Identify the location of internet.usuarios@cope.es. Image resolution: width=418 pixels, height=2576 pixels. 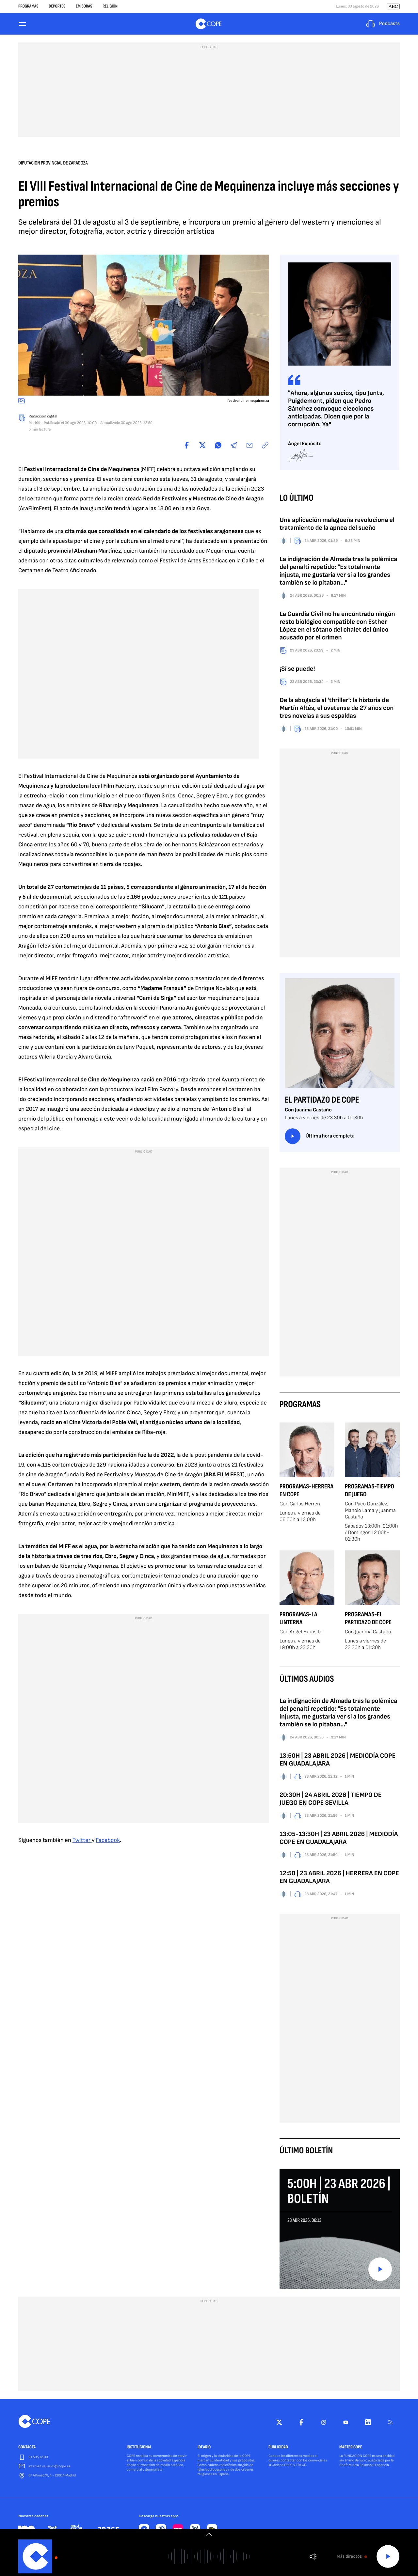
(49, 2468).